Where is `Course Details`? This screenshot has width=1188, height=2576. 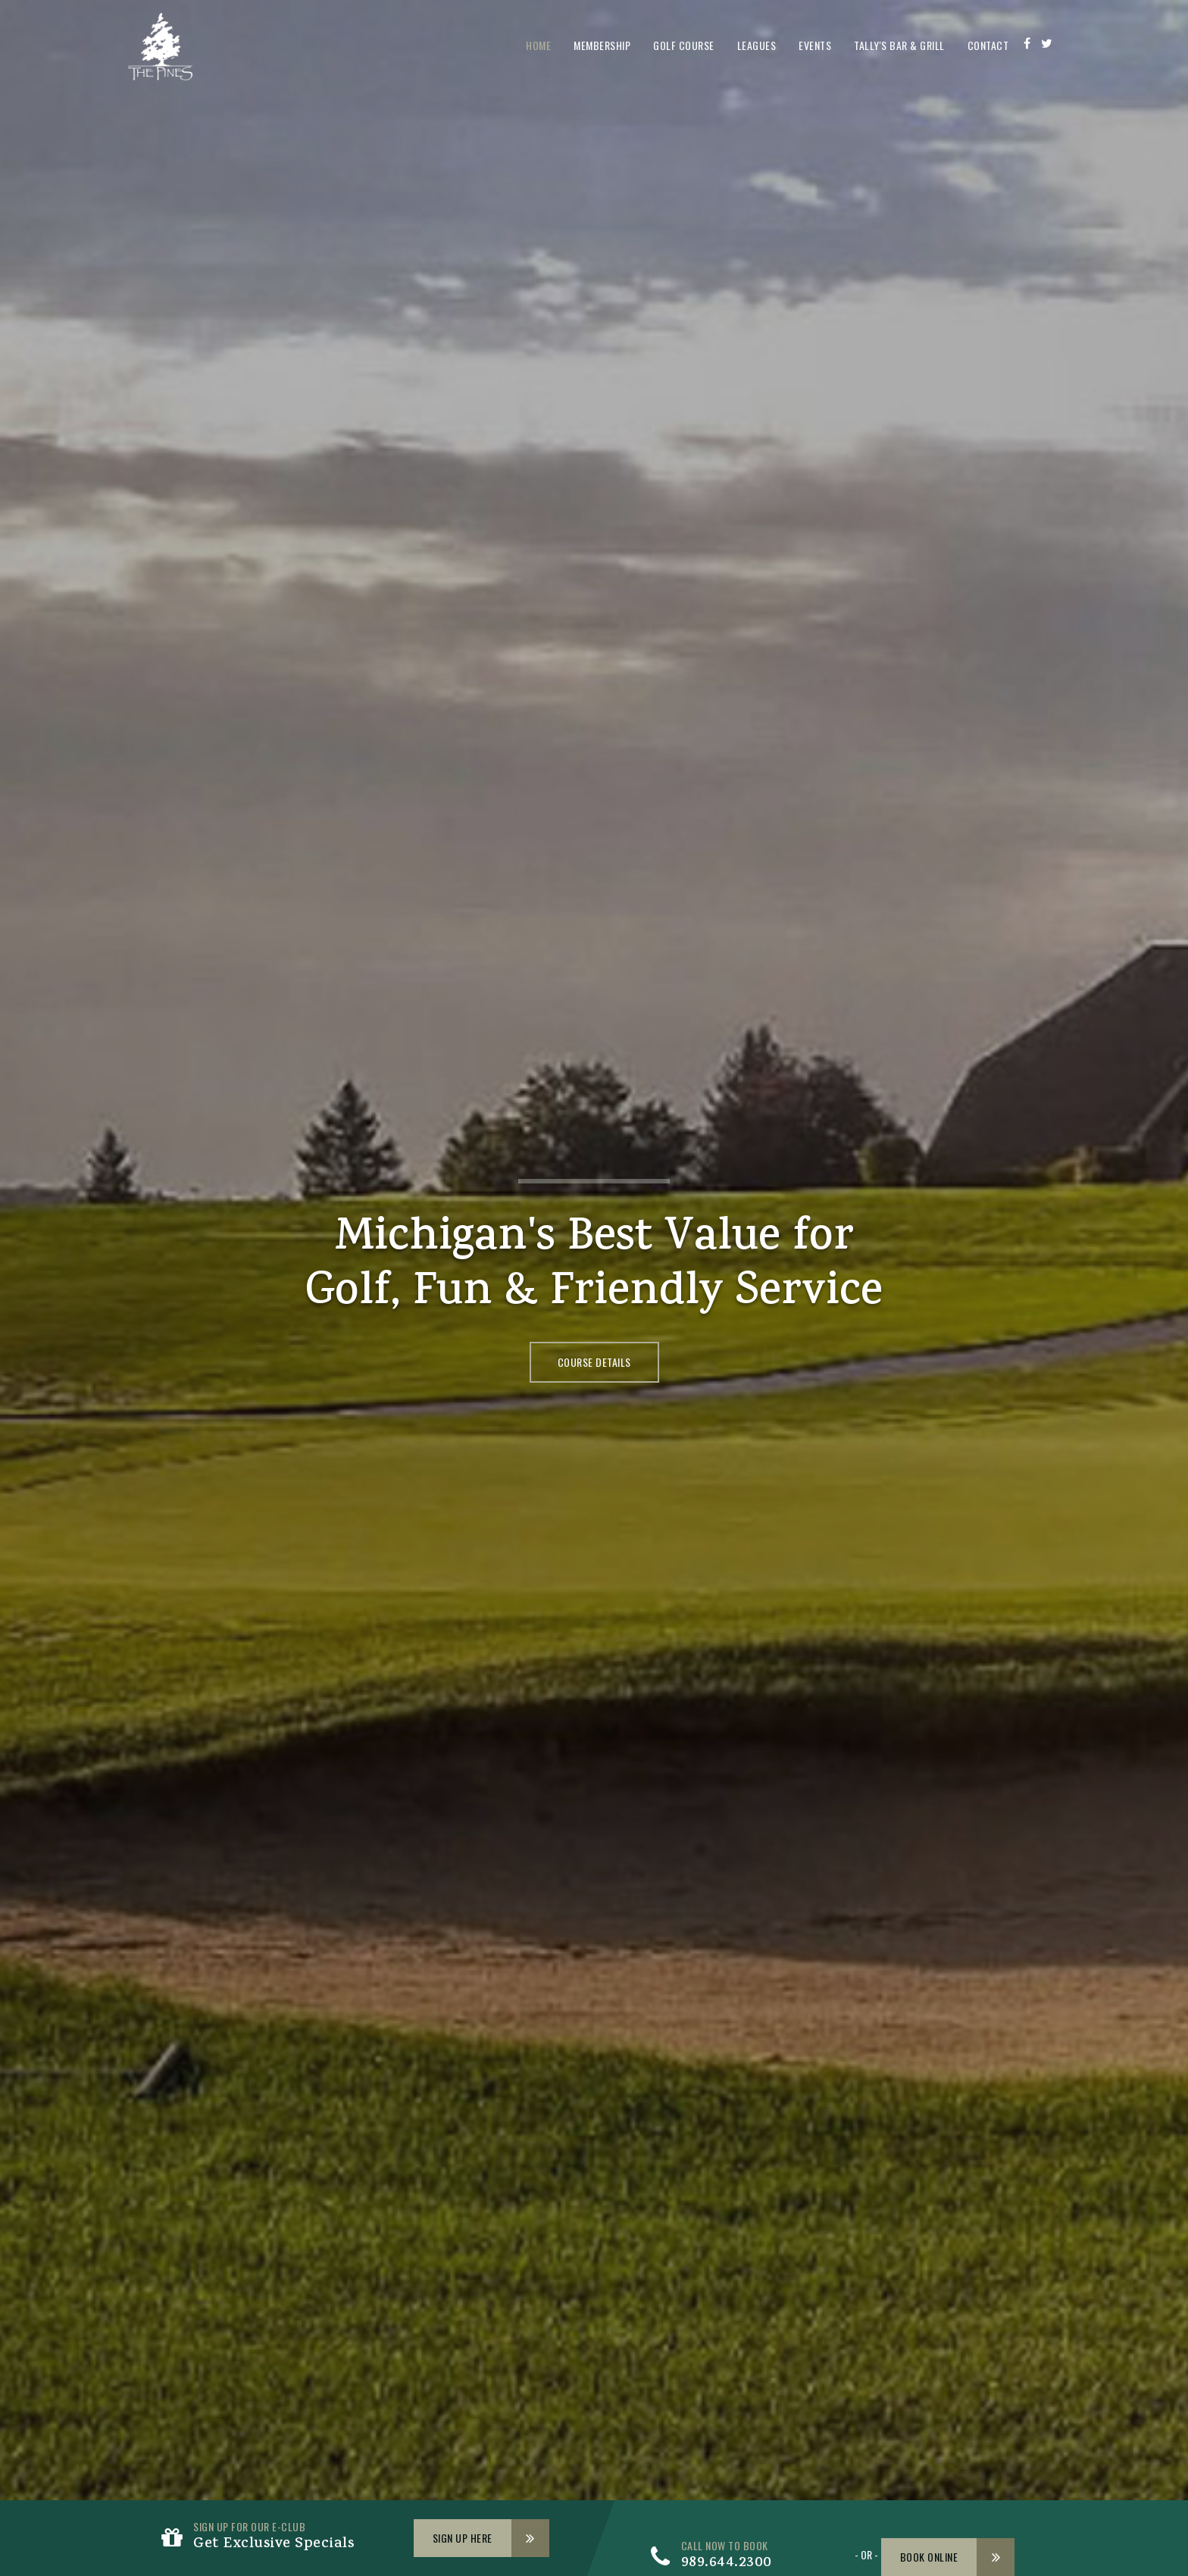 Course Details is located at coordinates (594, 1362).